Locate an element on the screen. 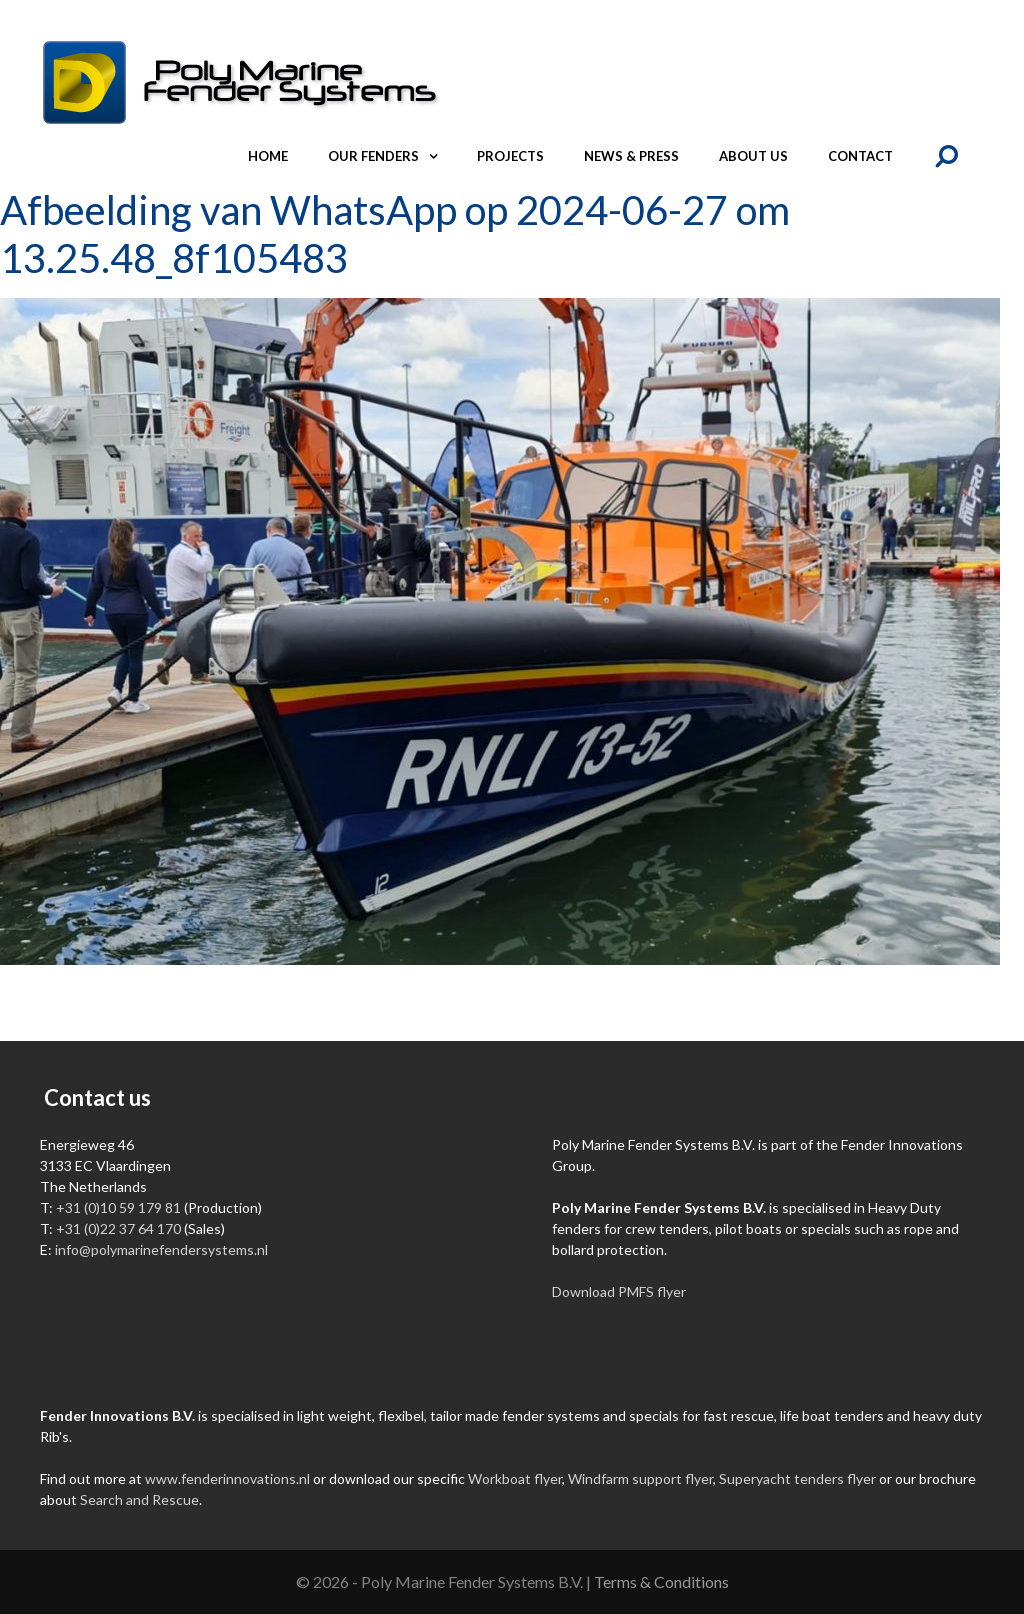  Terms & Conditions is located at coordinates (661, 1581).